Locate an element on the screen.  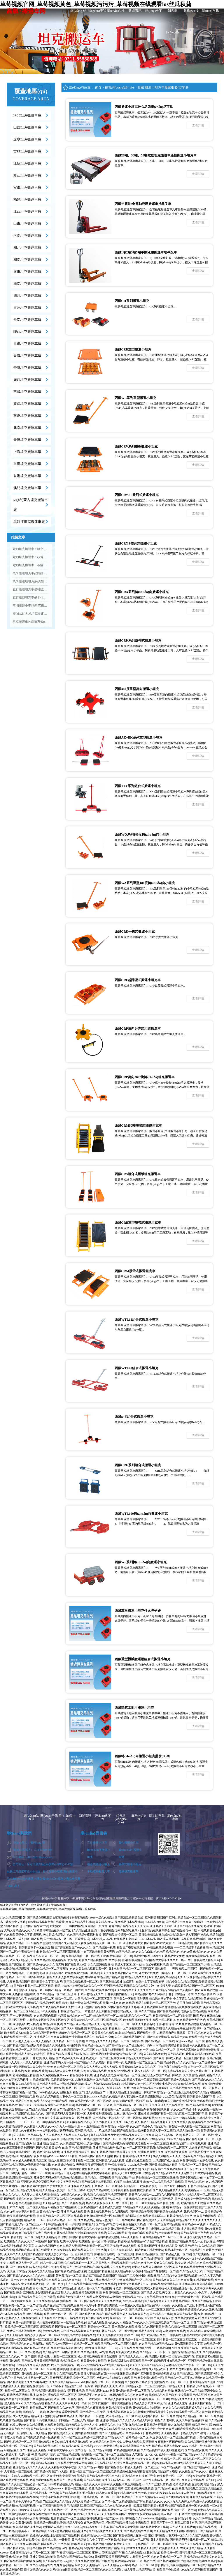
久久精品久久少妇 is located at coordinates (191, 2271).